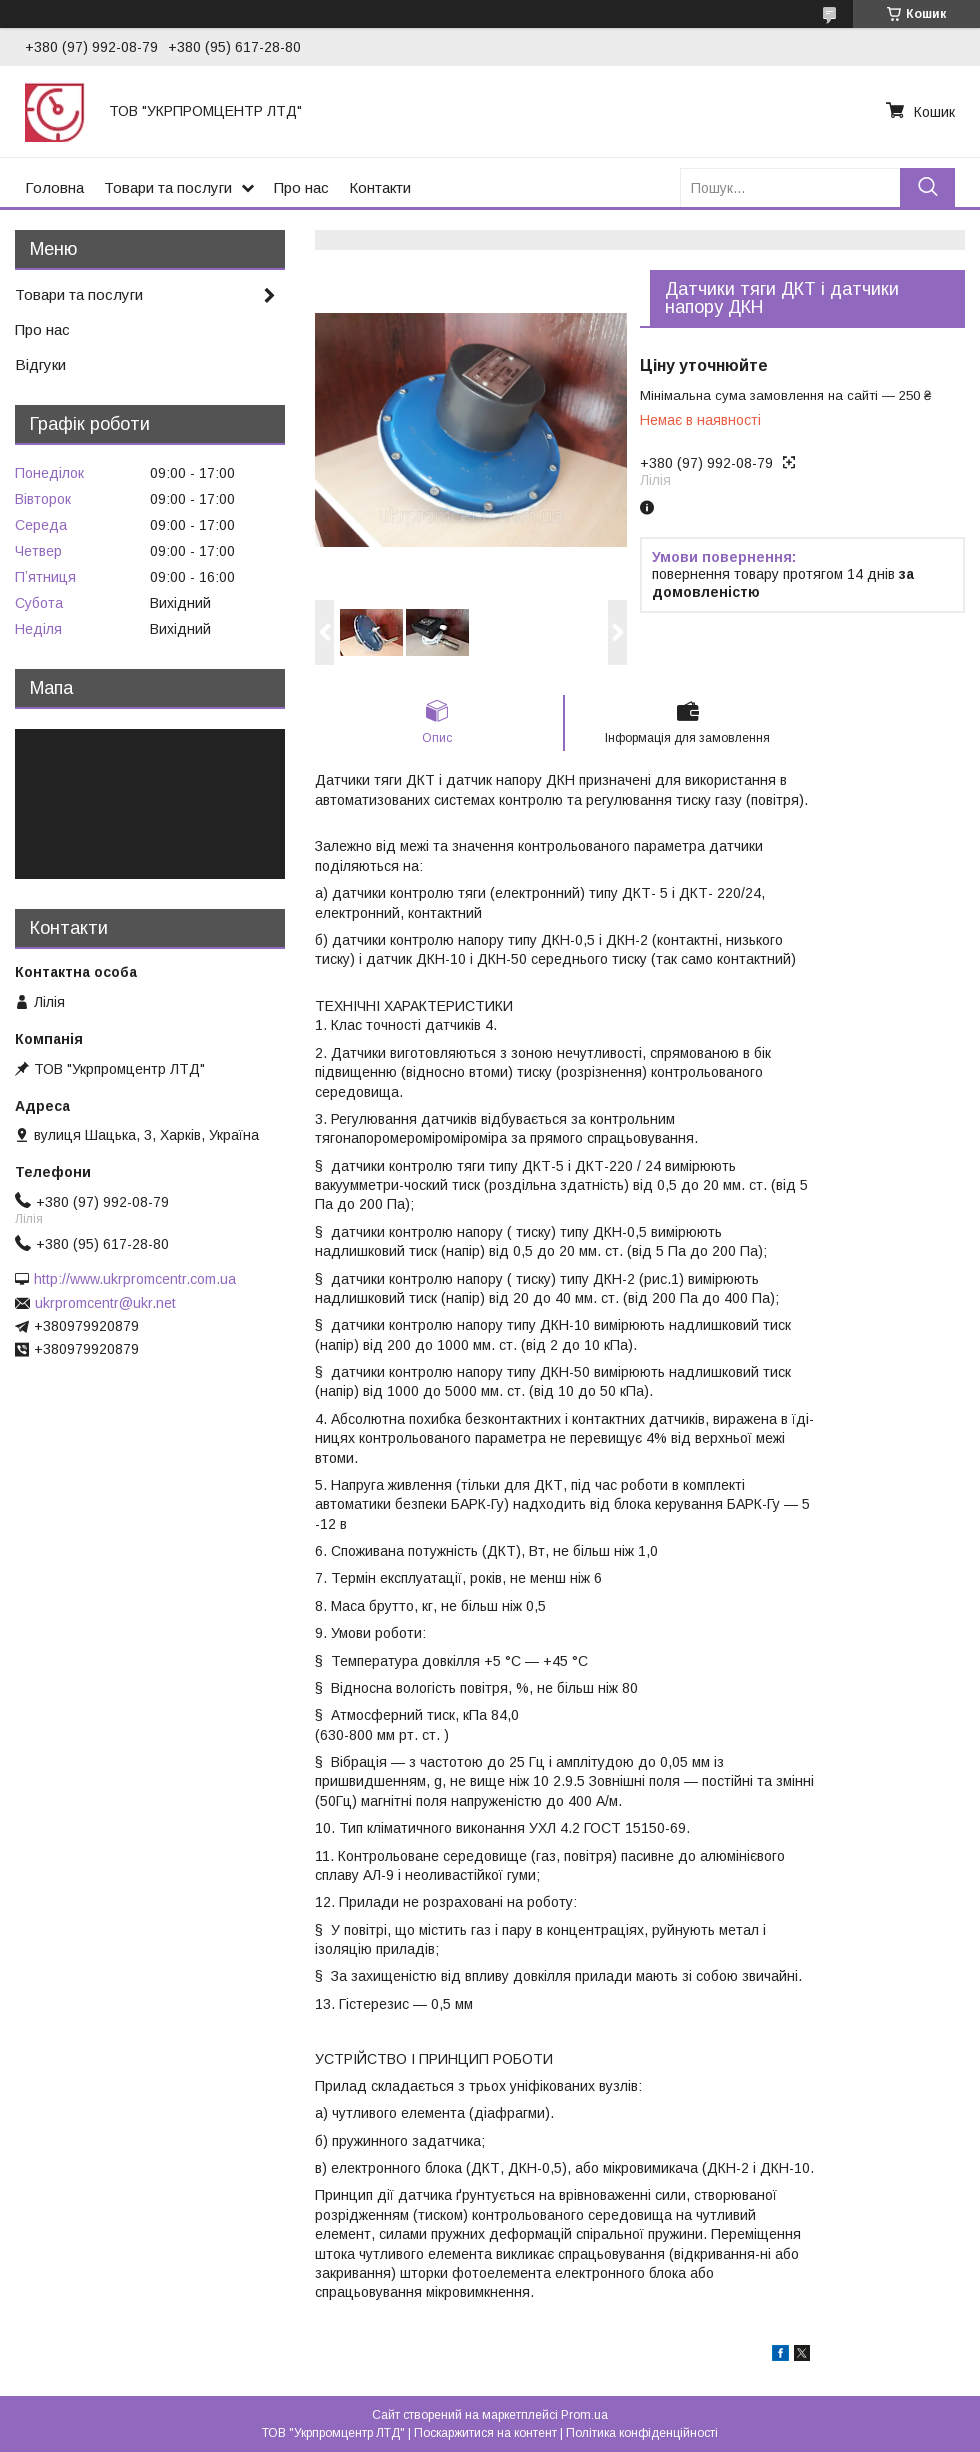 This screenshot has width=980, height=2452. Describe the element at coordinates (168, 187) in the screenshot. I see `Товари та послуги` at that location.